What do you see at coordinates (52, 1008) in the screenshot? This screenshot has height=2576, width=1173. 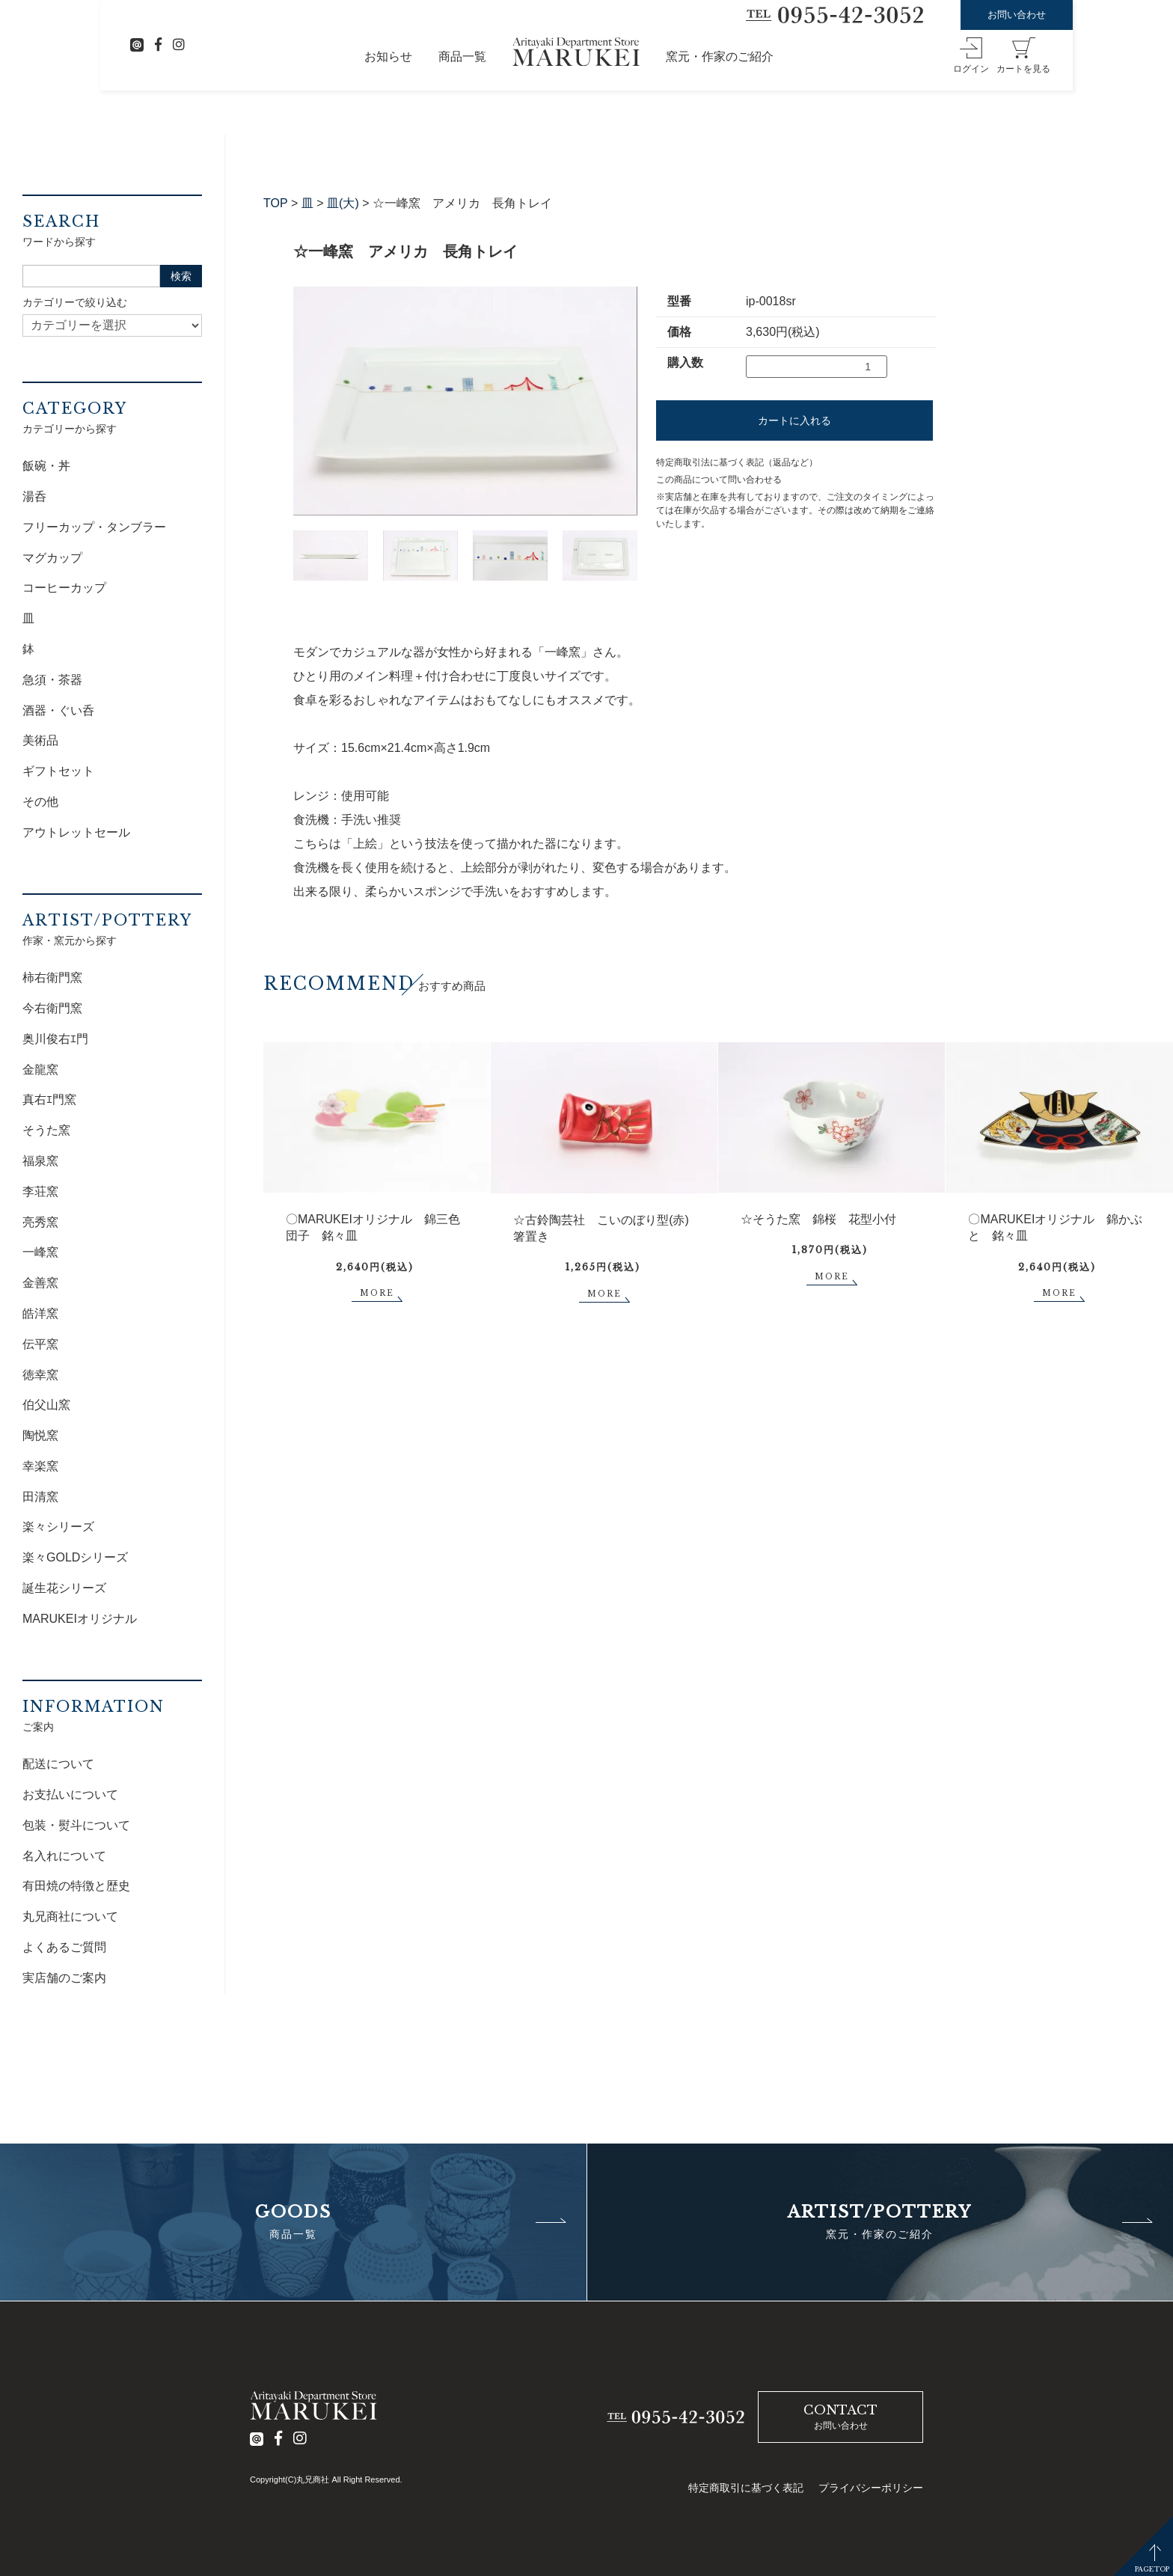 I see `今右衛門窯` at bounding box center [52, 1008].